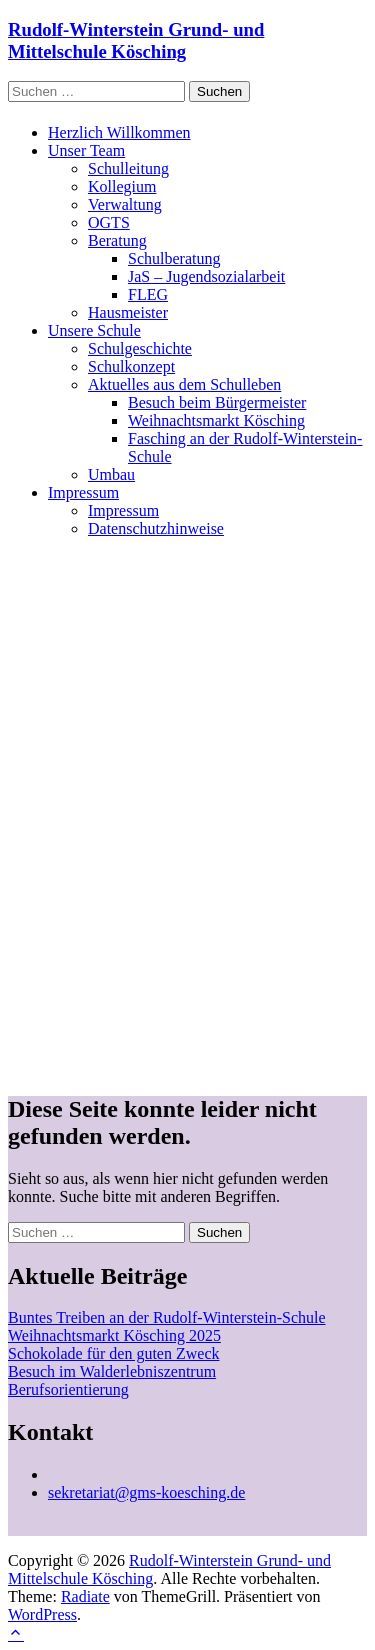  I want to click on Besuch beim Bürgermeister, so click(217, 402).